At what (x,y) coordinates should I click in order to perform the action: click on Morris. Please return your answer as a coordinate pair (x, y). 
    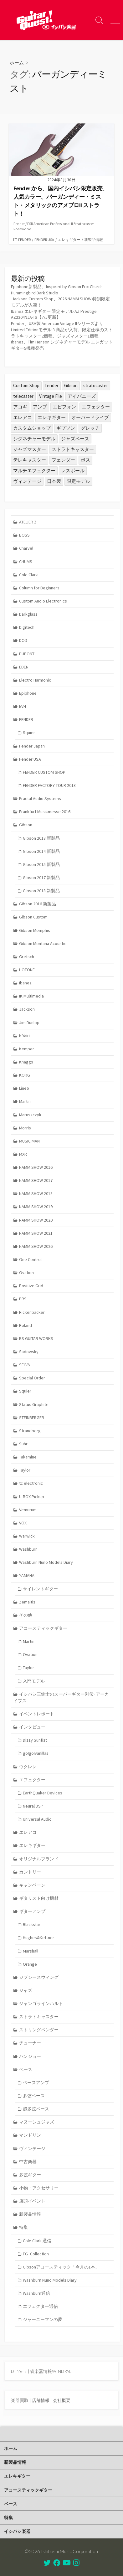
    Looking at the image, I should click on (25, 1128).